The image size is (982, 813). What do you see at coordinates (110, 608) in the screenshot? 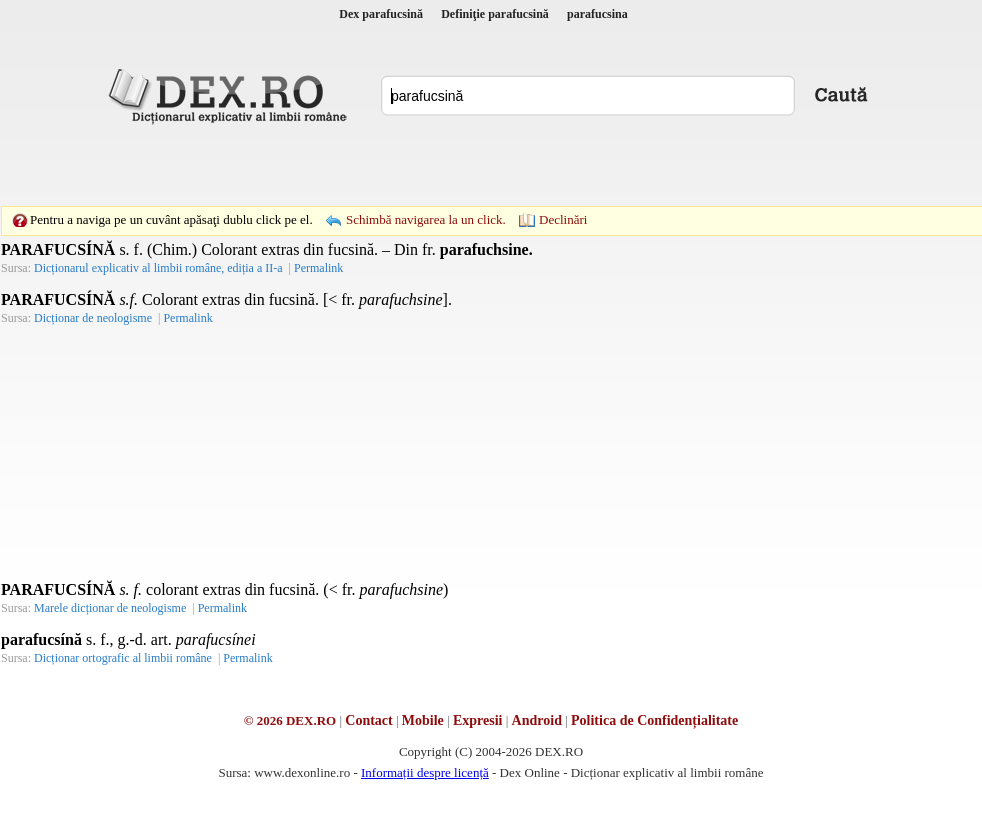
I see `Marele dicționar de neologisme` at bounding box center [110, 608].